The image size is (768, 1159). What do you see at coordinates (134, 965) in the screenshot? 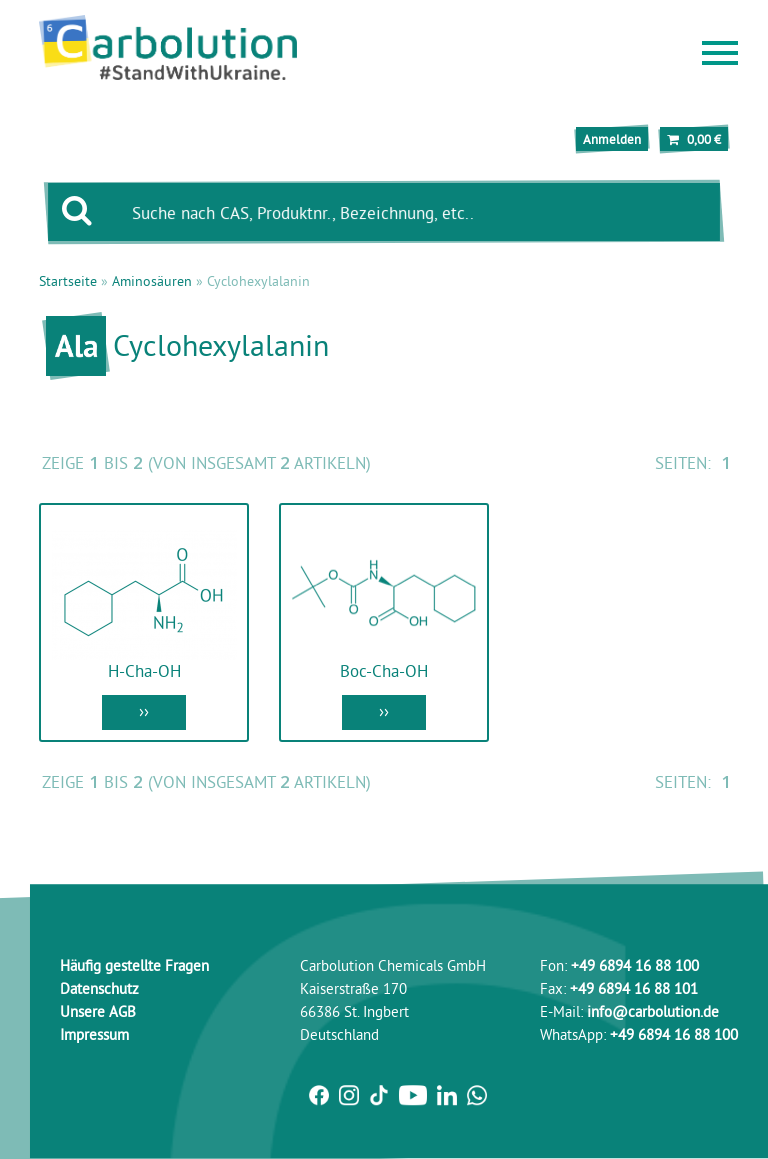
I see `Häufig gestellte Fragen` at bounding box center [134, 965].